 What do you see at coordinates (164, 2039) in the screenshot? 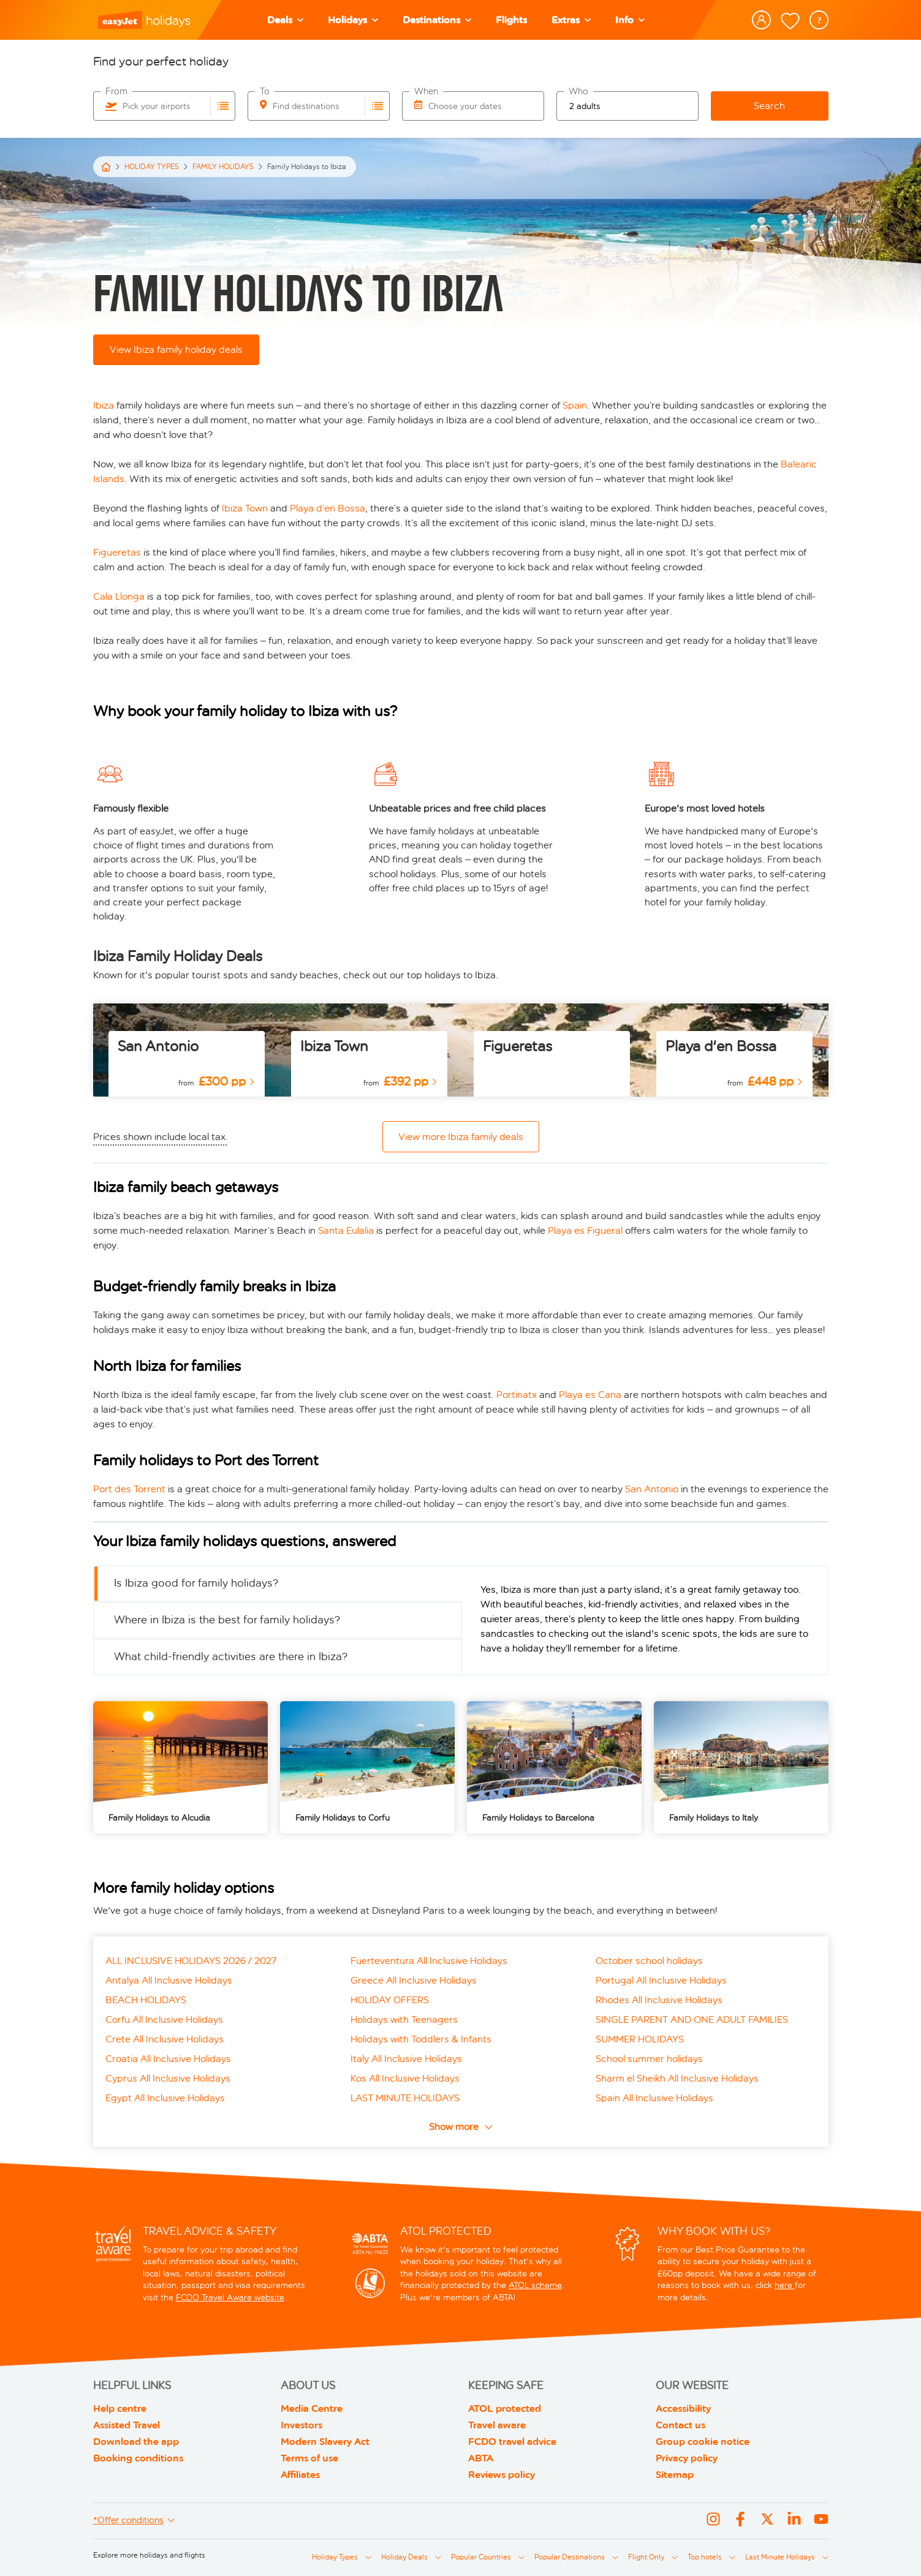
I see `Crete All Inclusive Holidays` at bounding box center [164, 2039].